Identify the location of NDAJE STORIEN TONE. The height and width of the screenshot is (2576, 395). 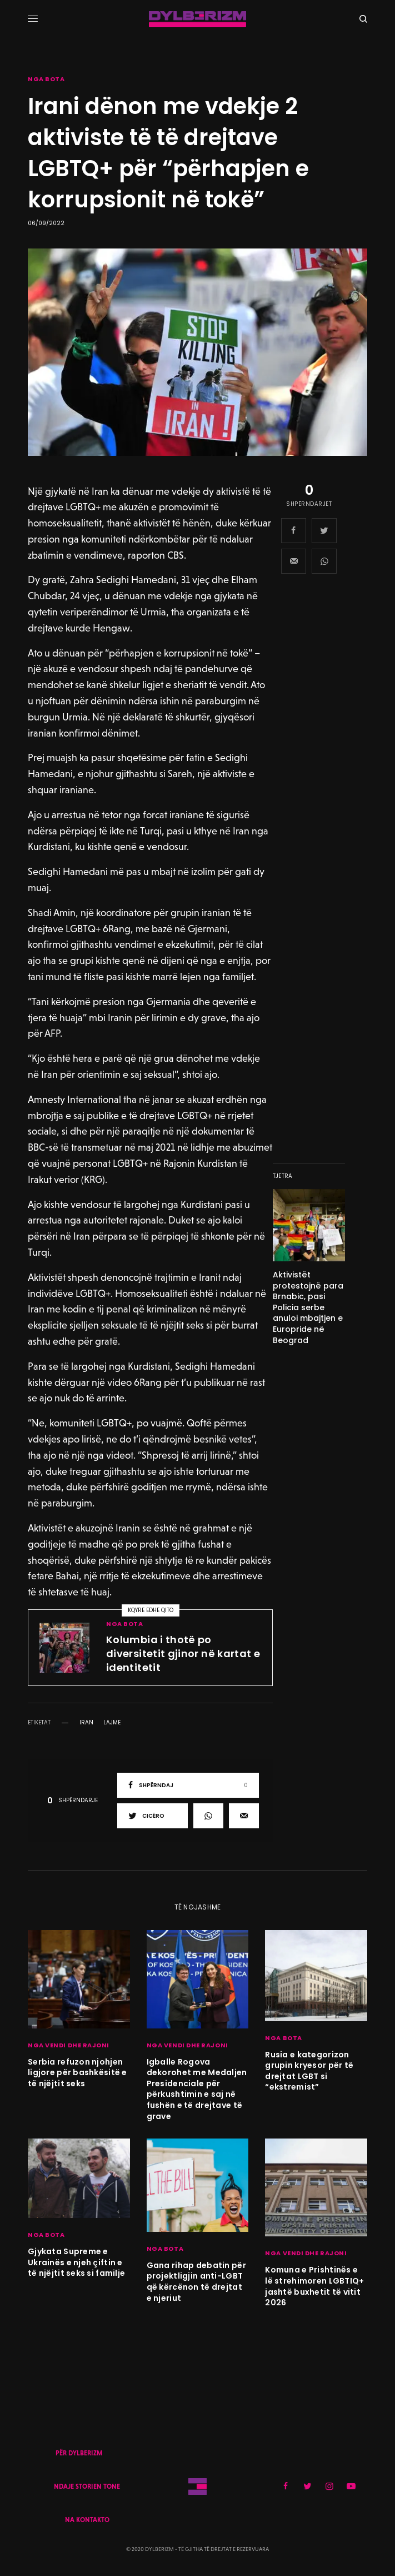
(87, 2486).